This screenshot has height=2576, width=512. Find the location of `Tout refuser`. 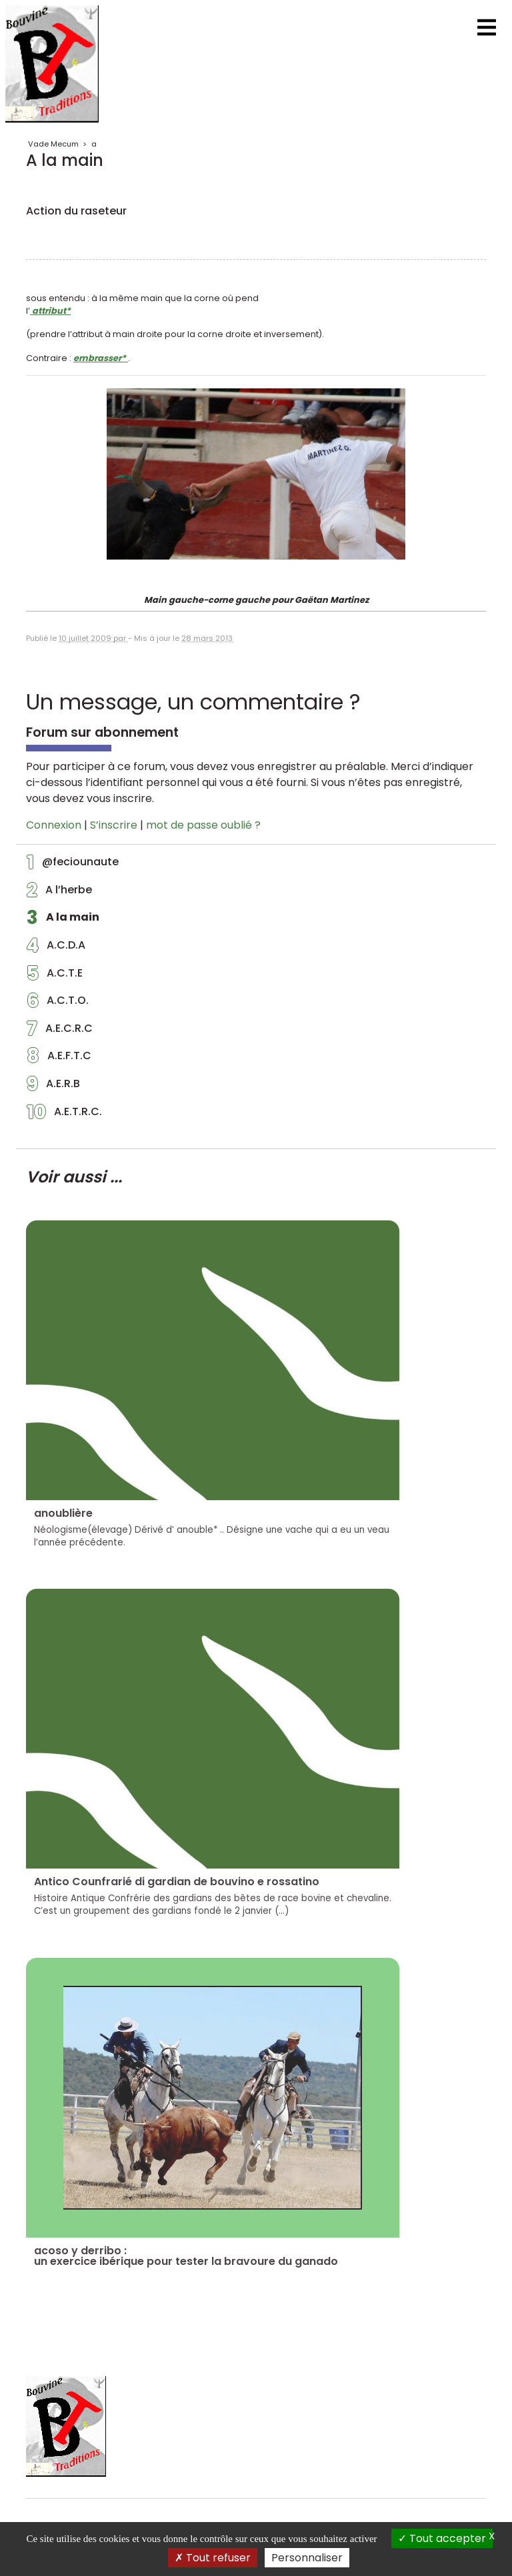

Tout refuser is located at coordinates (213, 2557).